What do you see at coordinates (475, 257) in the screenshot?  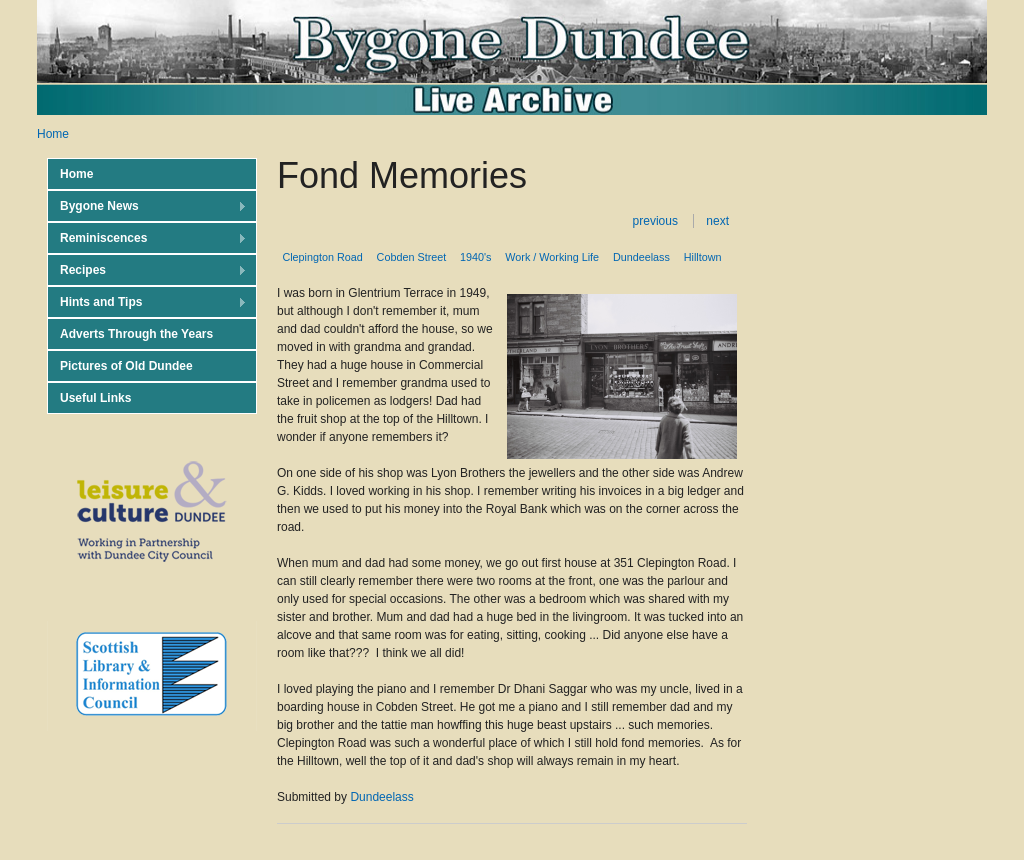 I see `1940's` at bounding box center [475, 257].